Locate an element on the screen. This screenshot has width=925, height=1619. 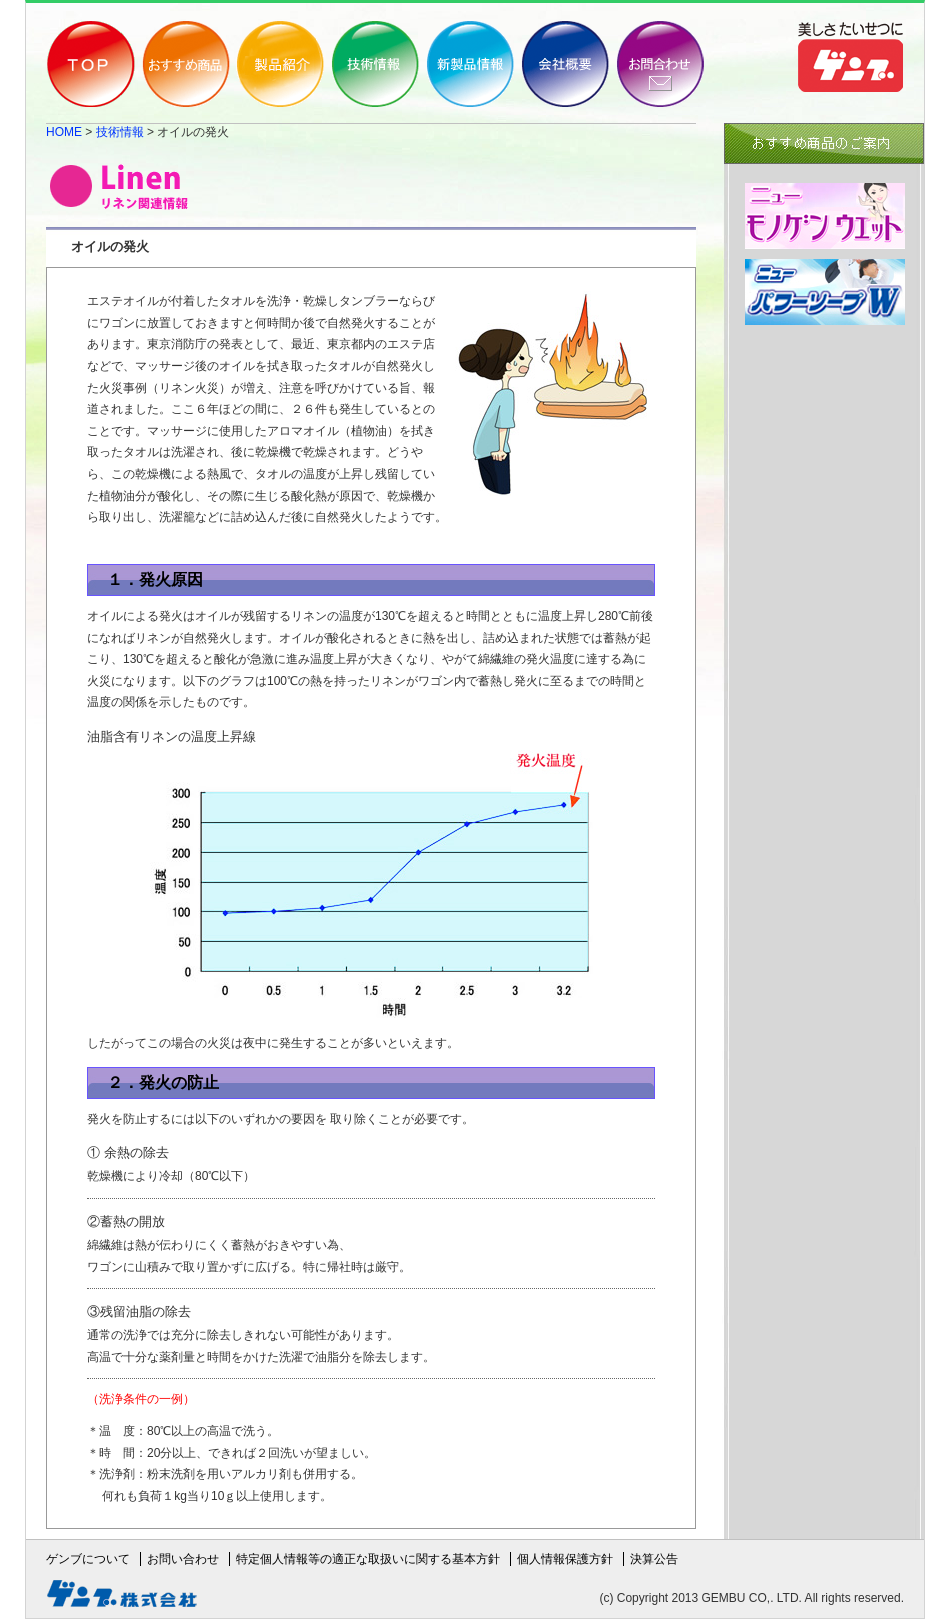
HOME is located at coordinates (64, 132).